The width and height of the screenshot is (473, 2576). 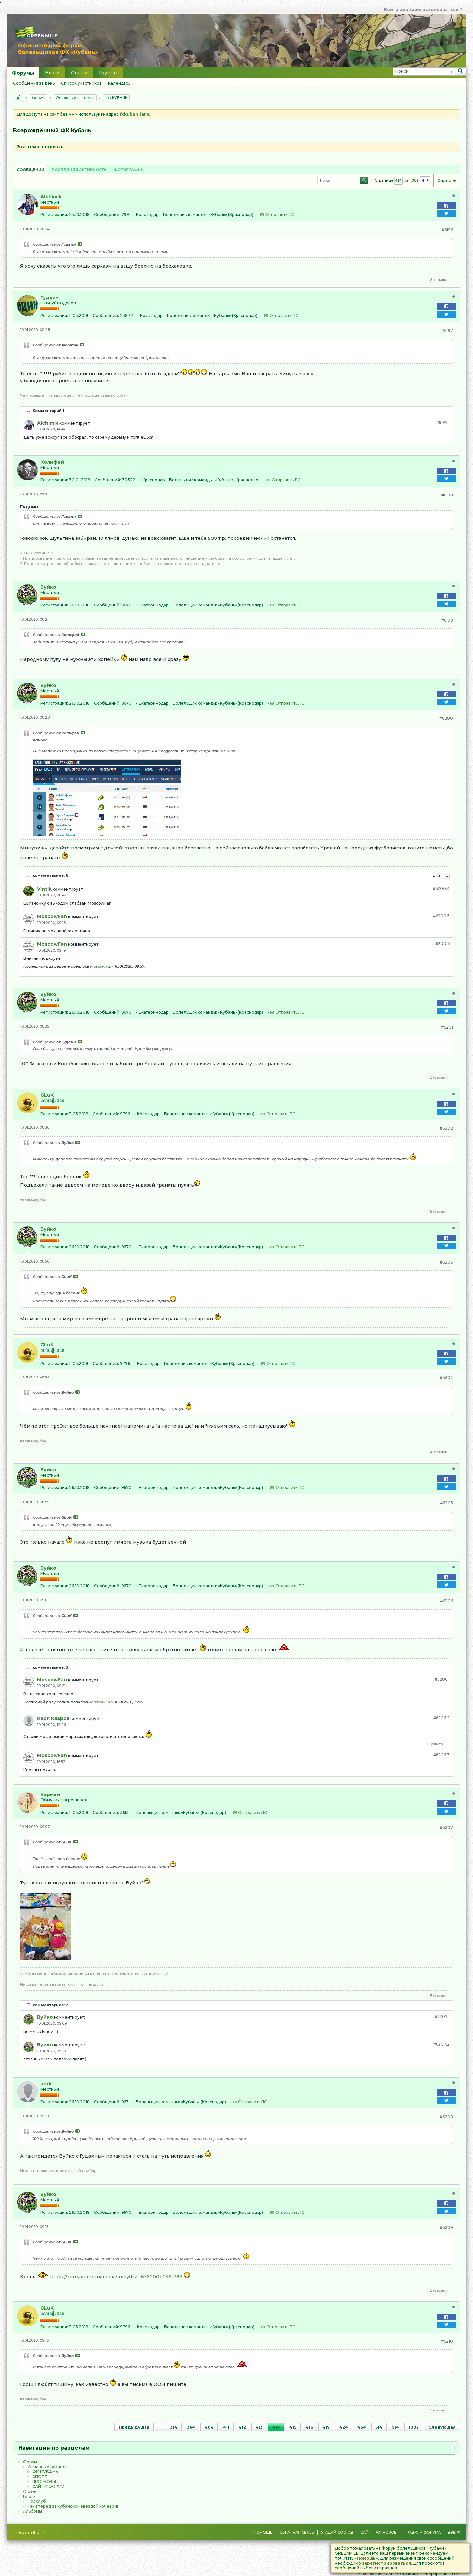 What do you see at coordinates (173, 2427) in the screenshot?
I see `314` at bounding box center [173, 2427].